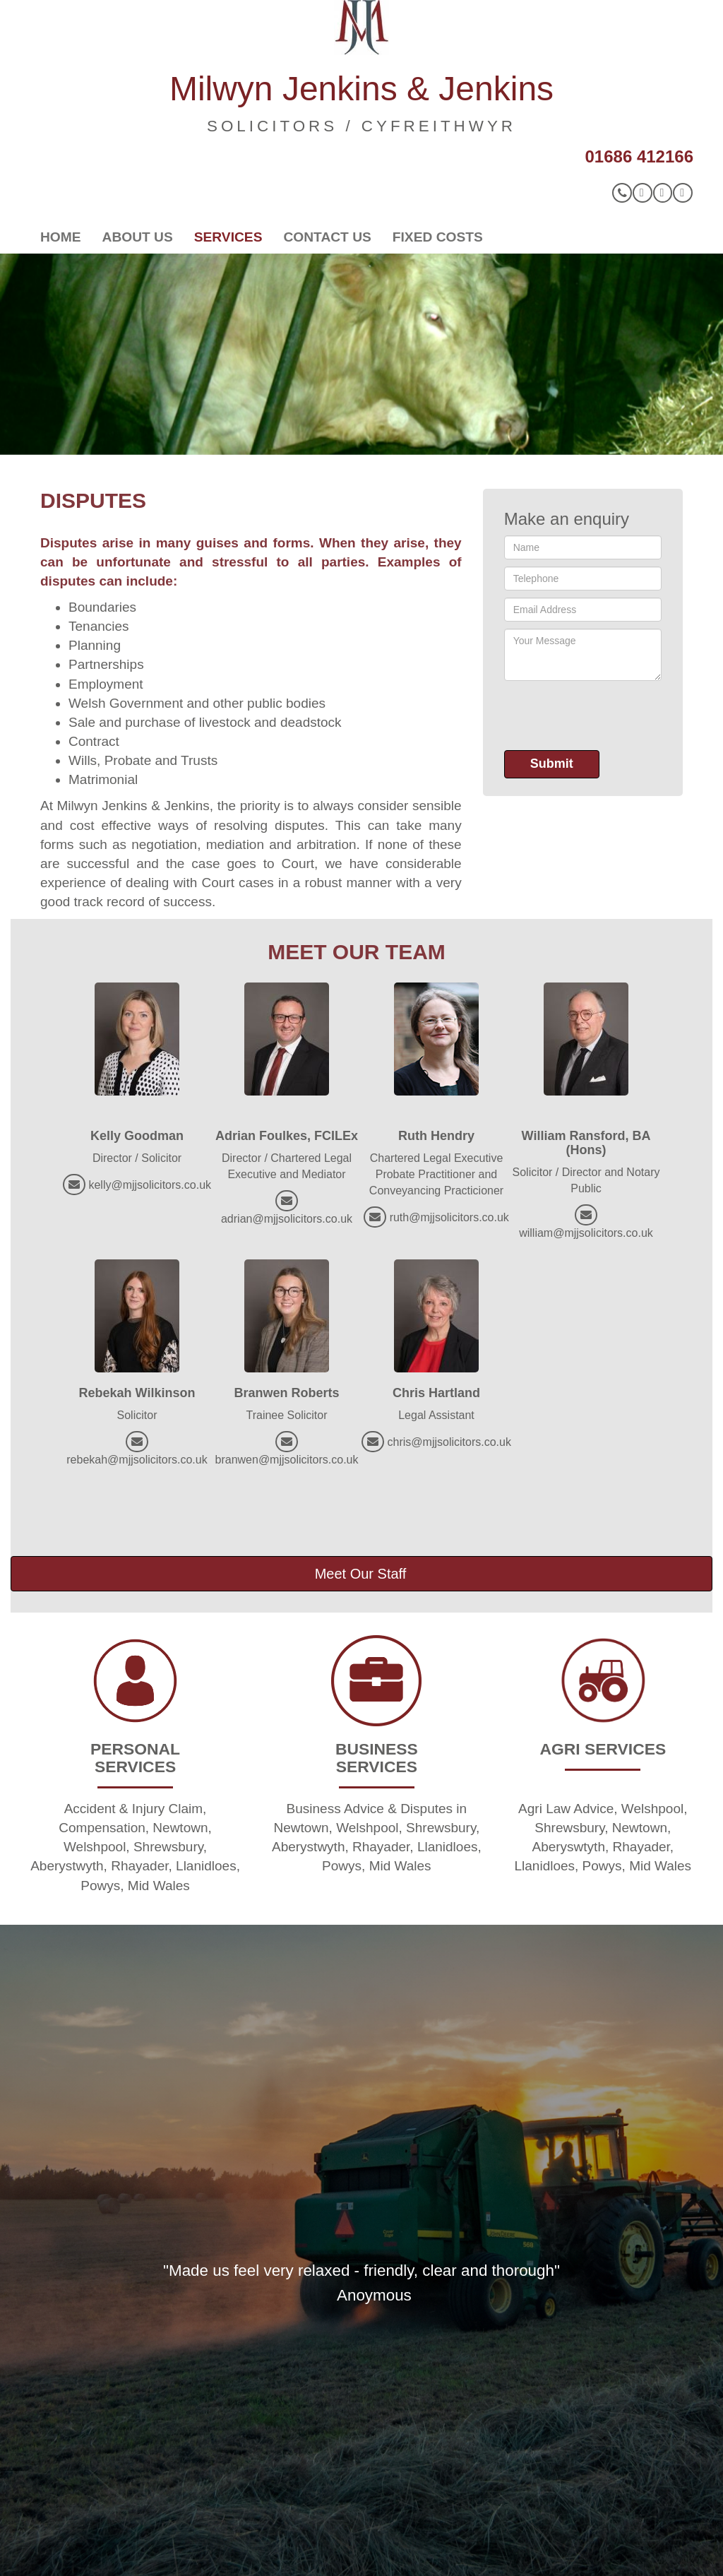  I want to click on adrian@mjjsolicitors.co.uk, so click(286, 1219).